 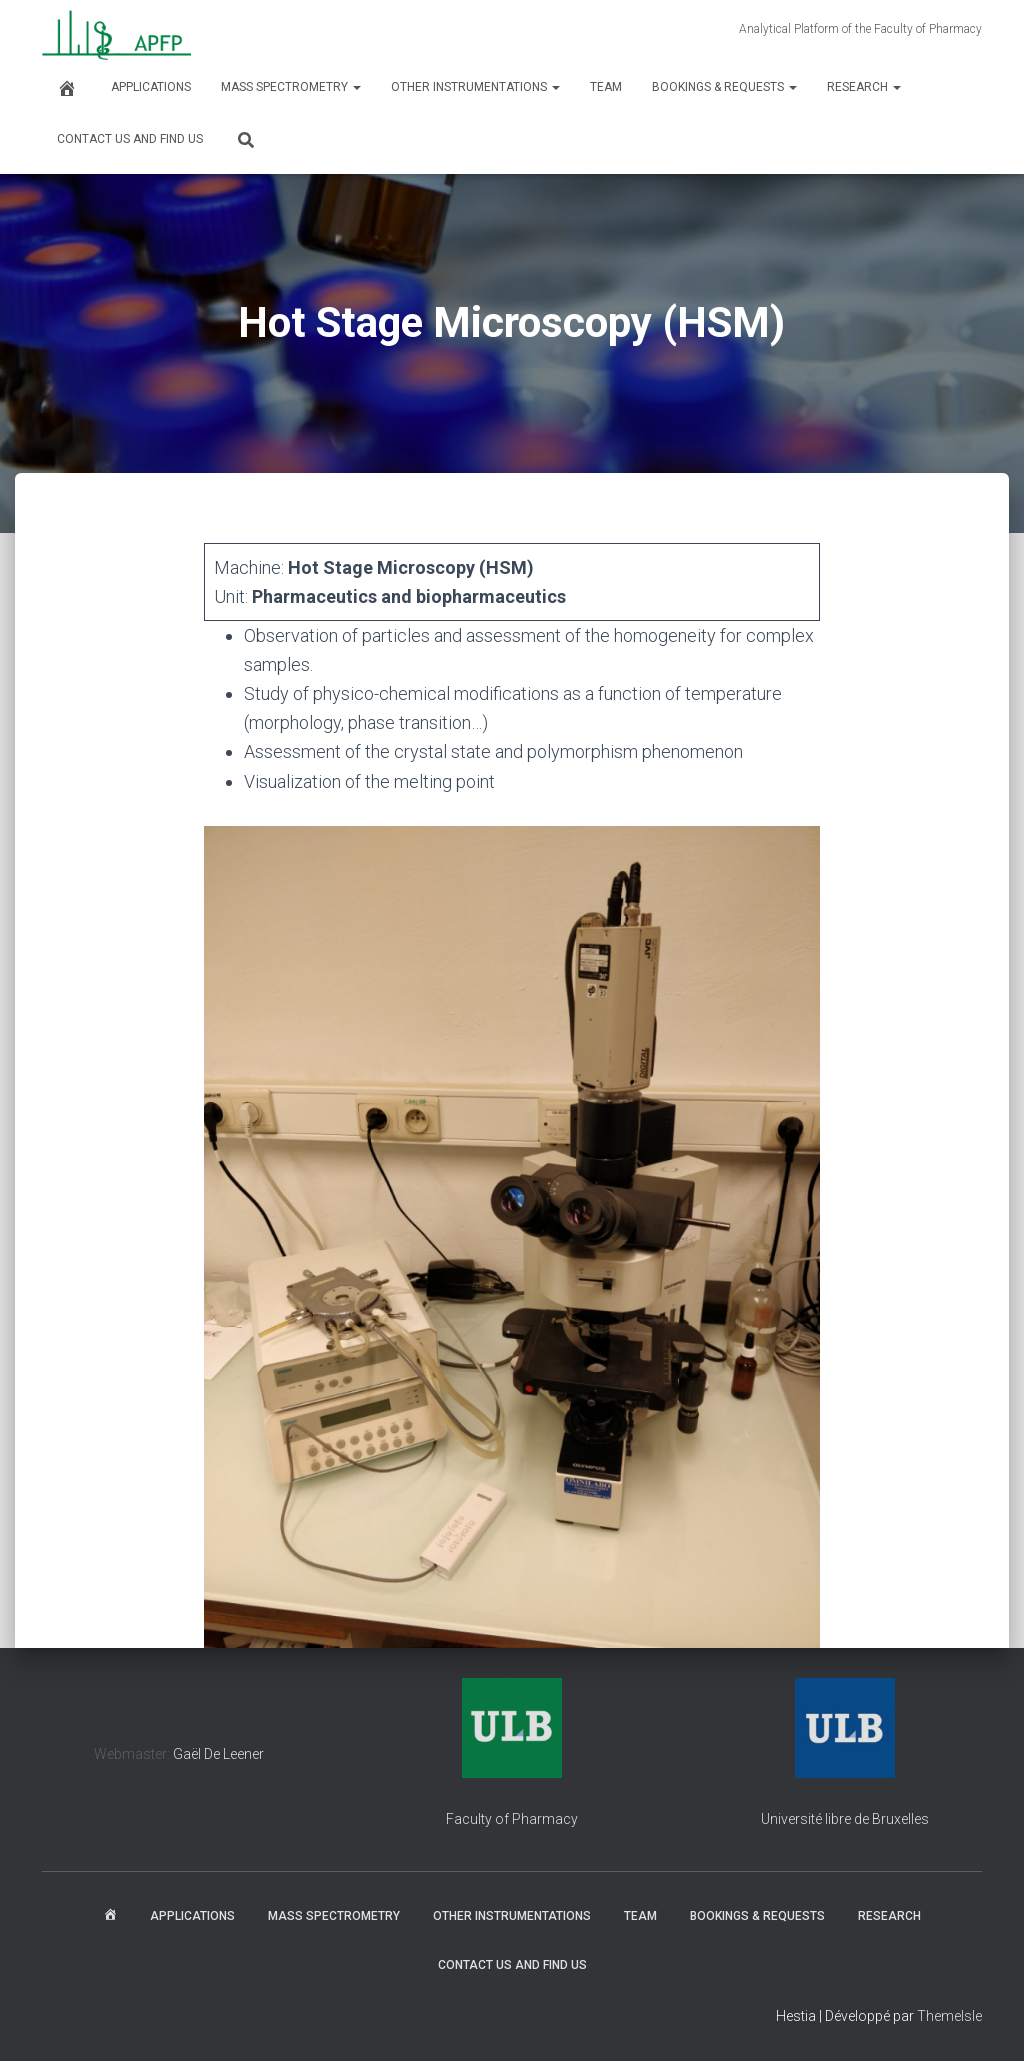 What do you see at coordinates (130, 139) in the screenshot?
I see `Contact us and find us` at bounding box center [130, 139].